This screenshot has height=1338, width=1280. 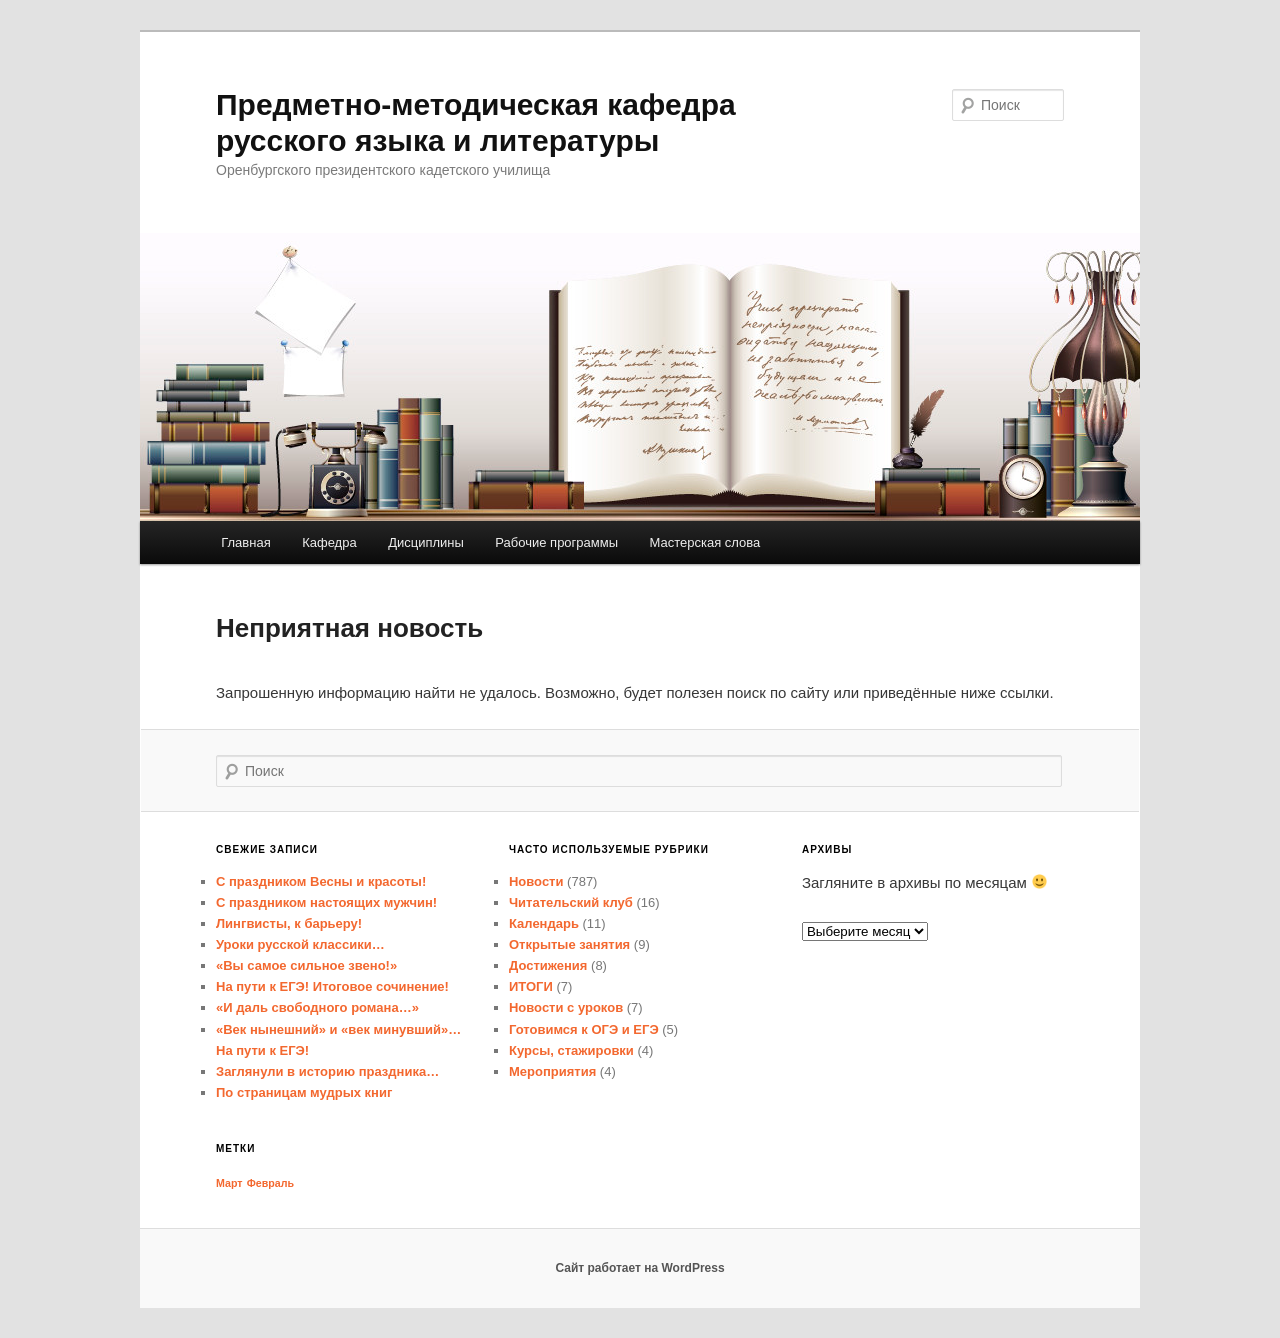 What do you see at coordinates (326, 902) in the screenshot?
I see `С праздником настоящих мужчин!` at bounding box center [326, 902].